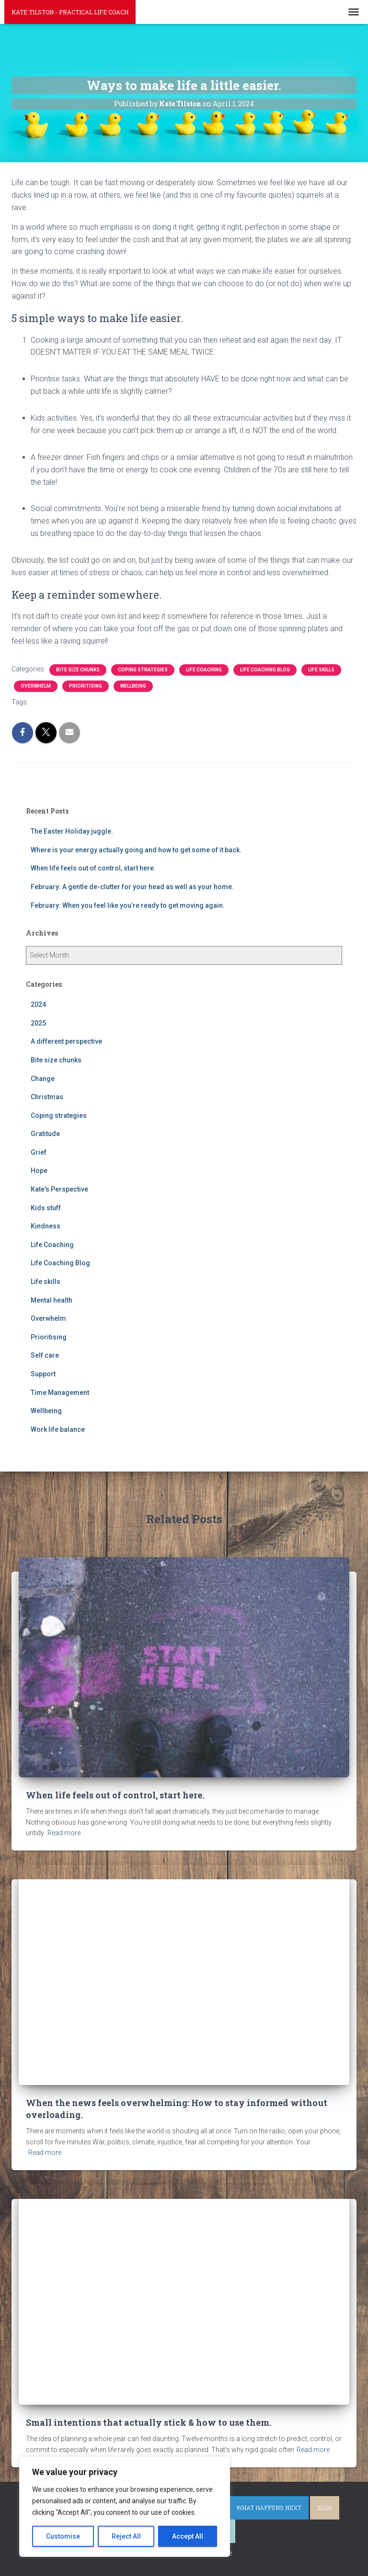 This screenshot has height=2576, width=368. I want to click on Coping strategies, so click(143, 669).